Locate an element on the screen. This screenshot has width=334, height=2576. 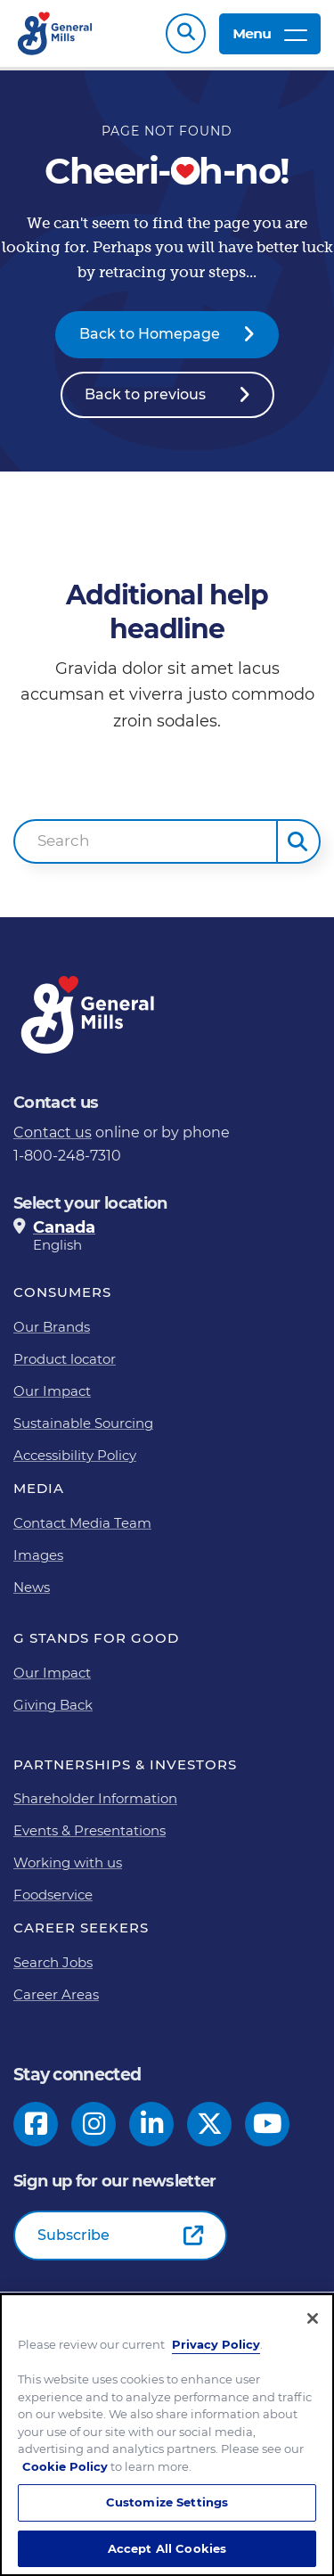
[button] is located at coordinates (298, 841).